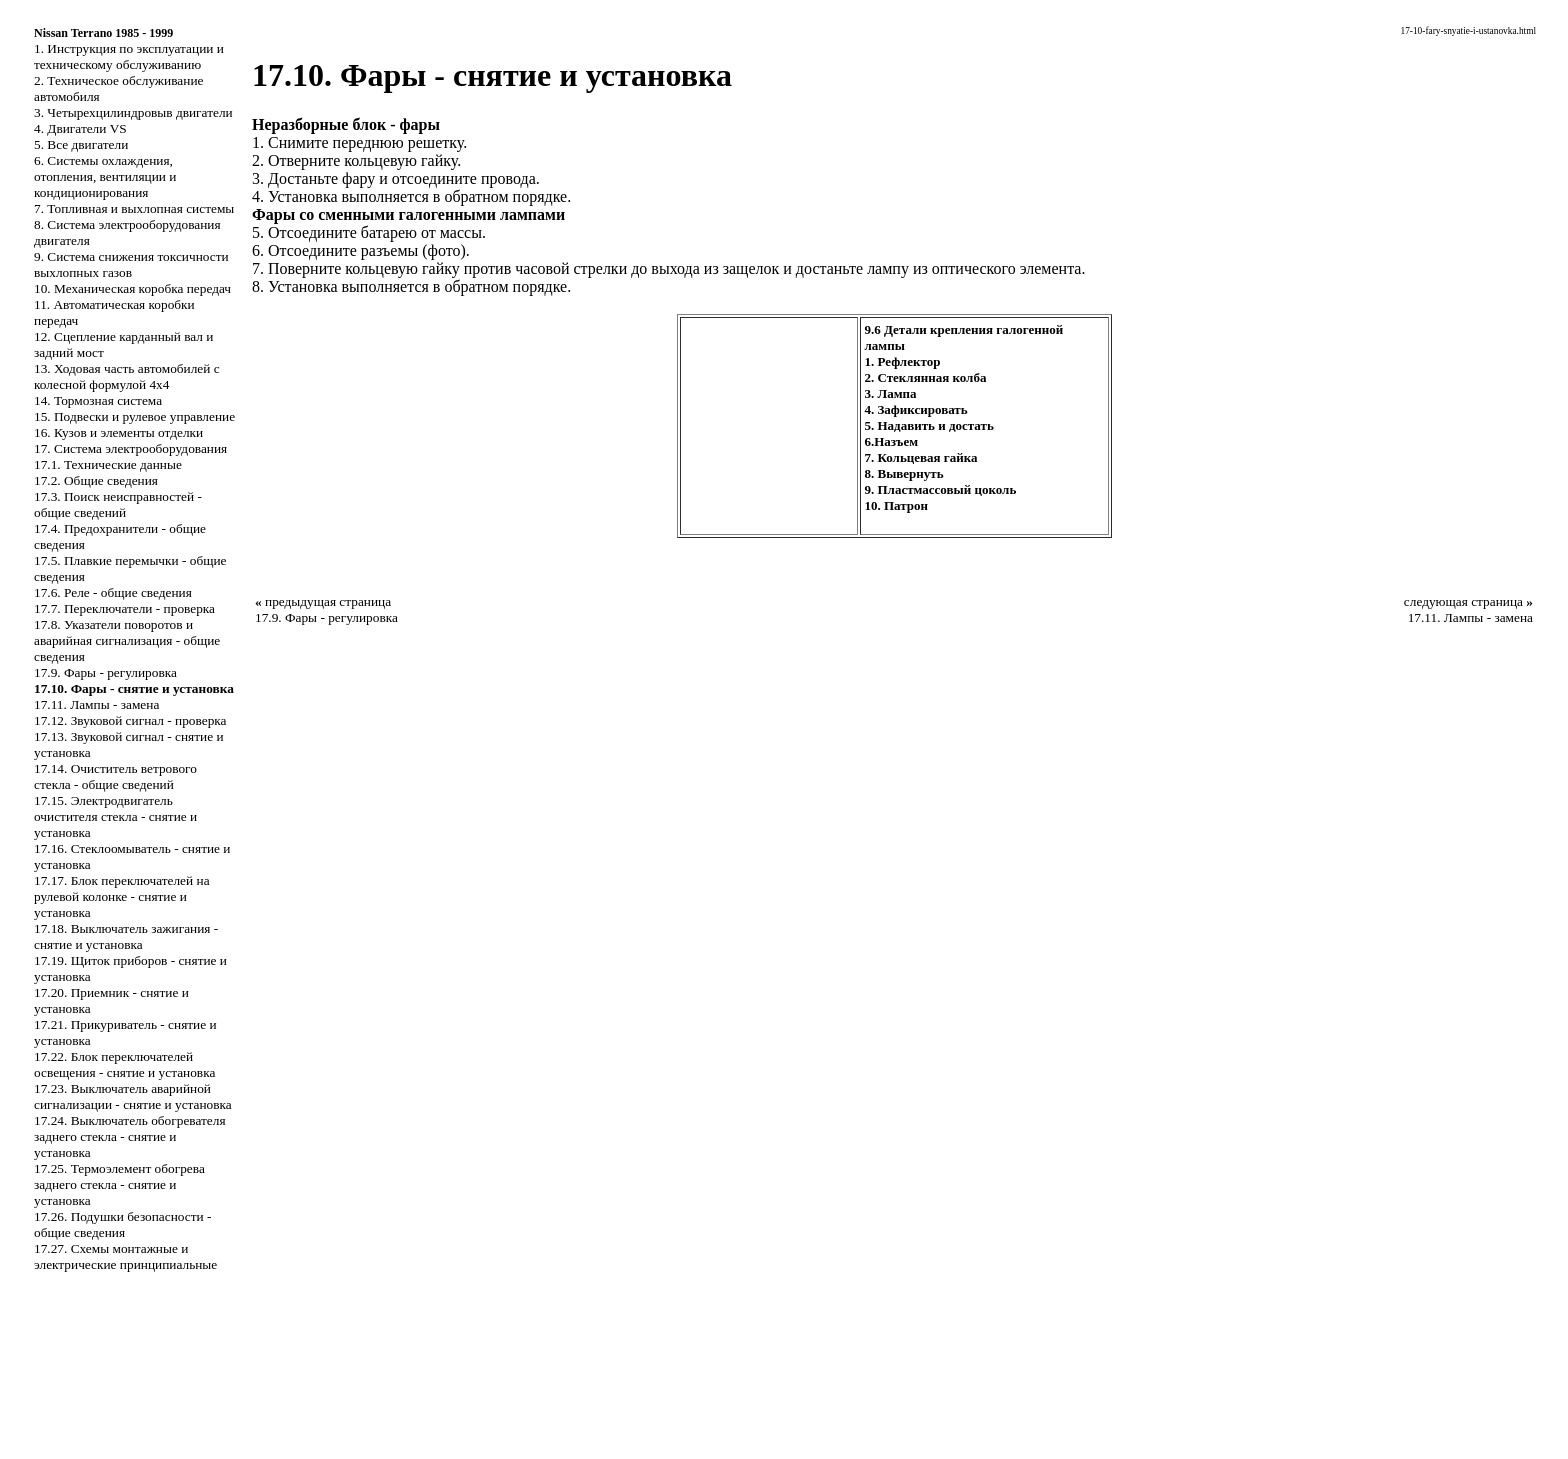  I want to click on 7. Топливная и выхлопная системы, so click(134, 208).